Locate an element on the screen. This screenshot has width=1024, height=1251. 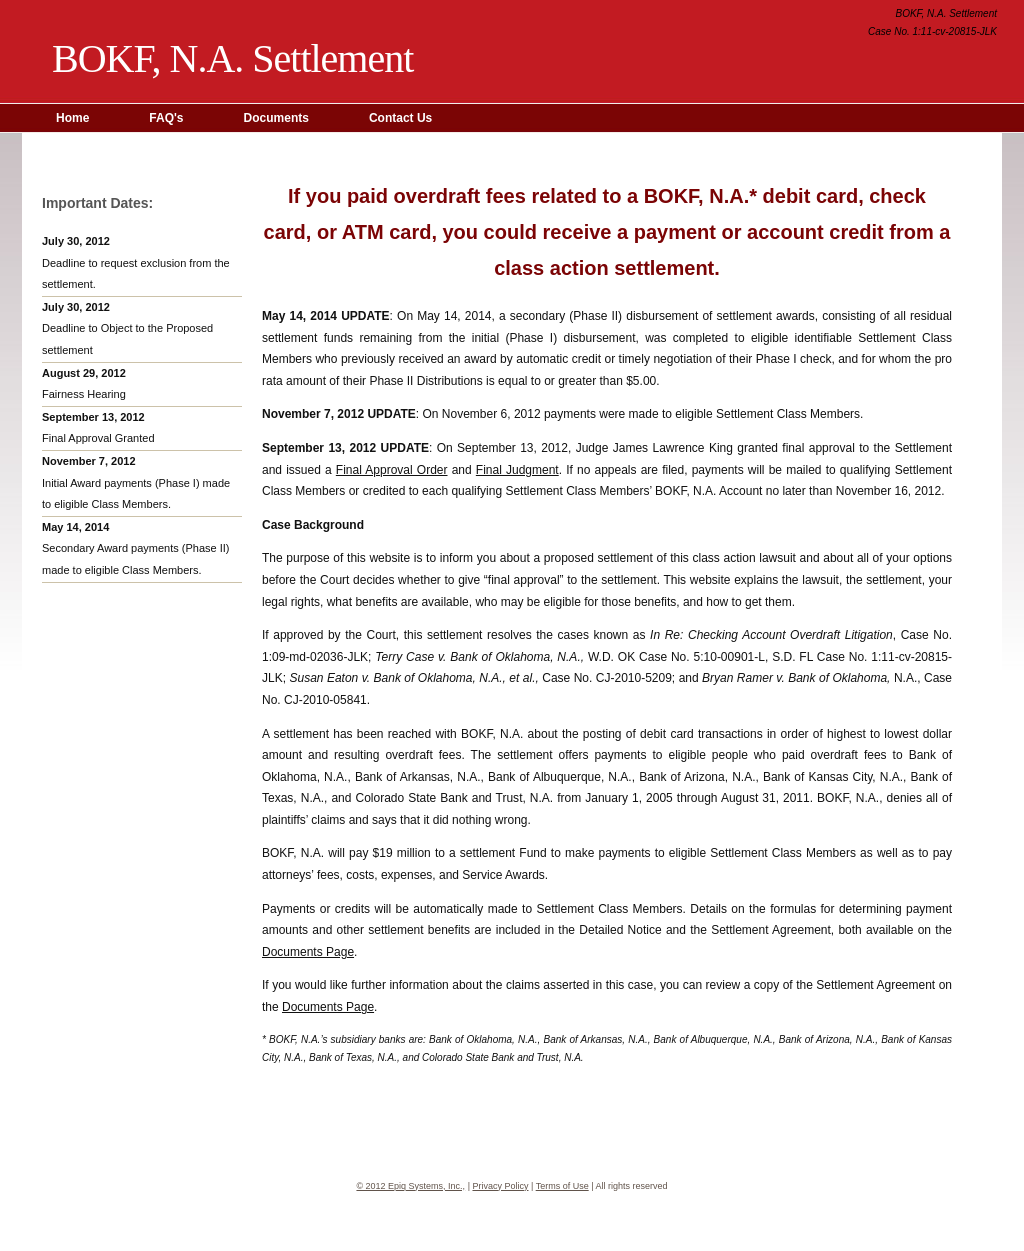
Contact Us is located at coordinates (400, 118).